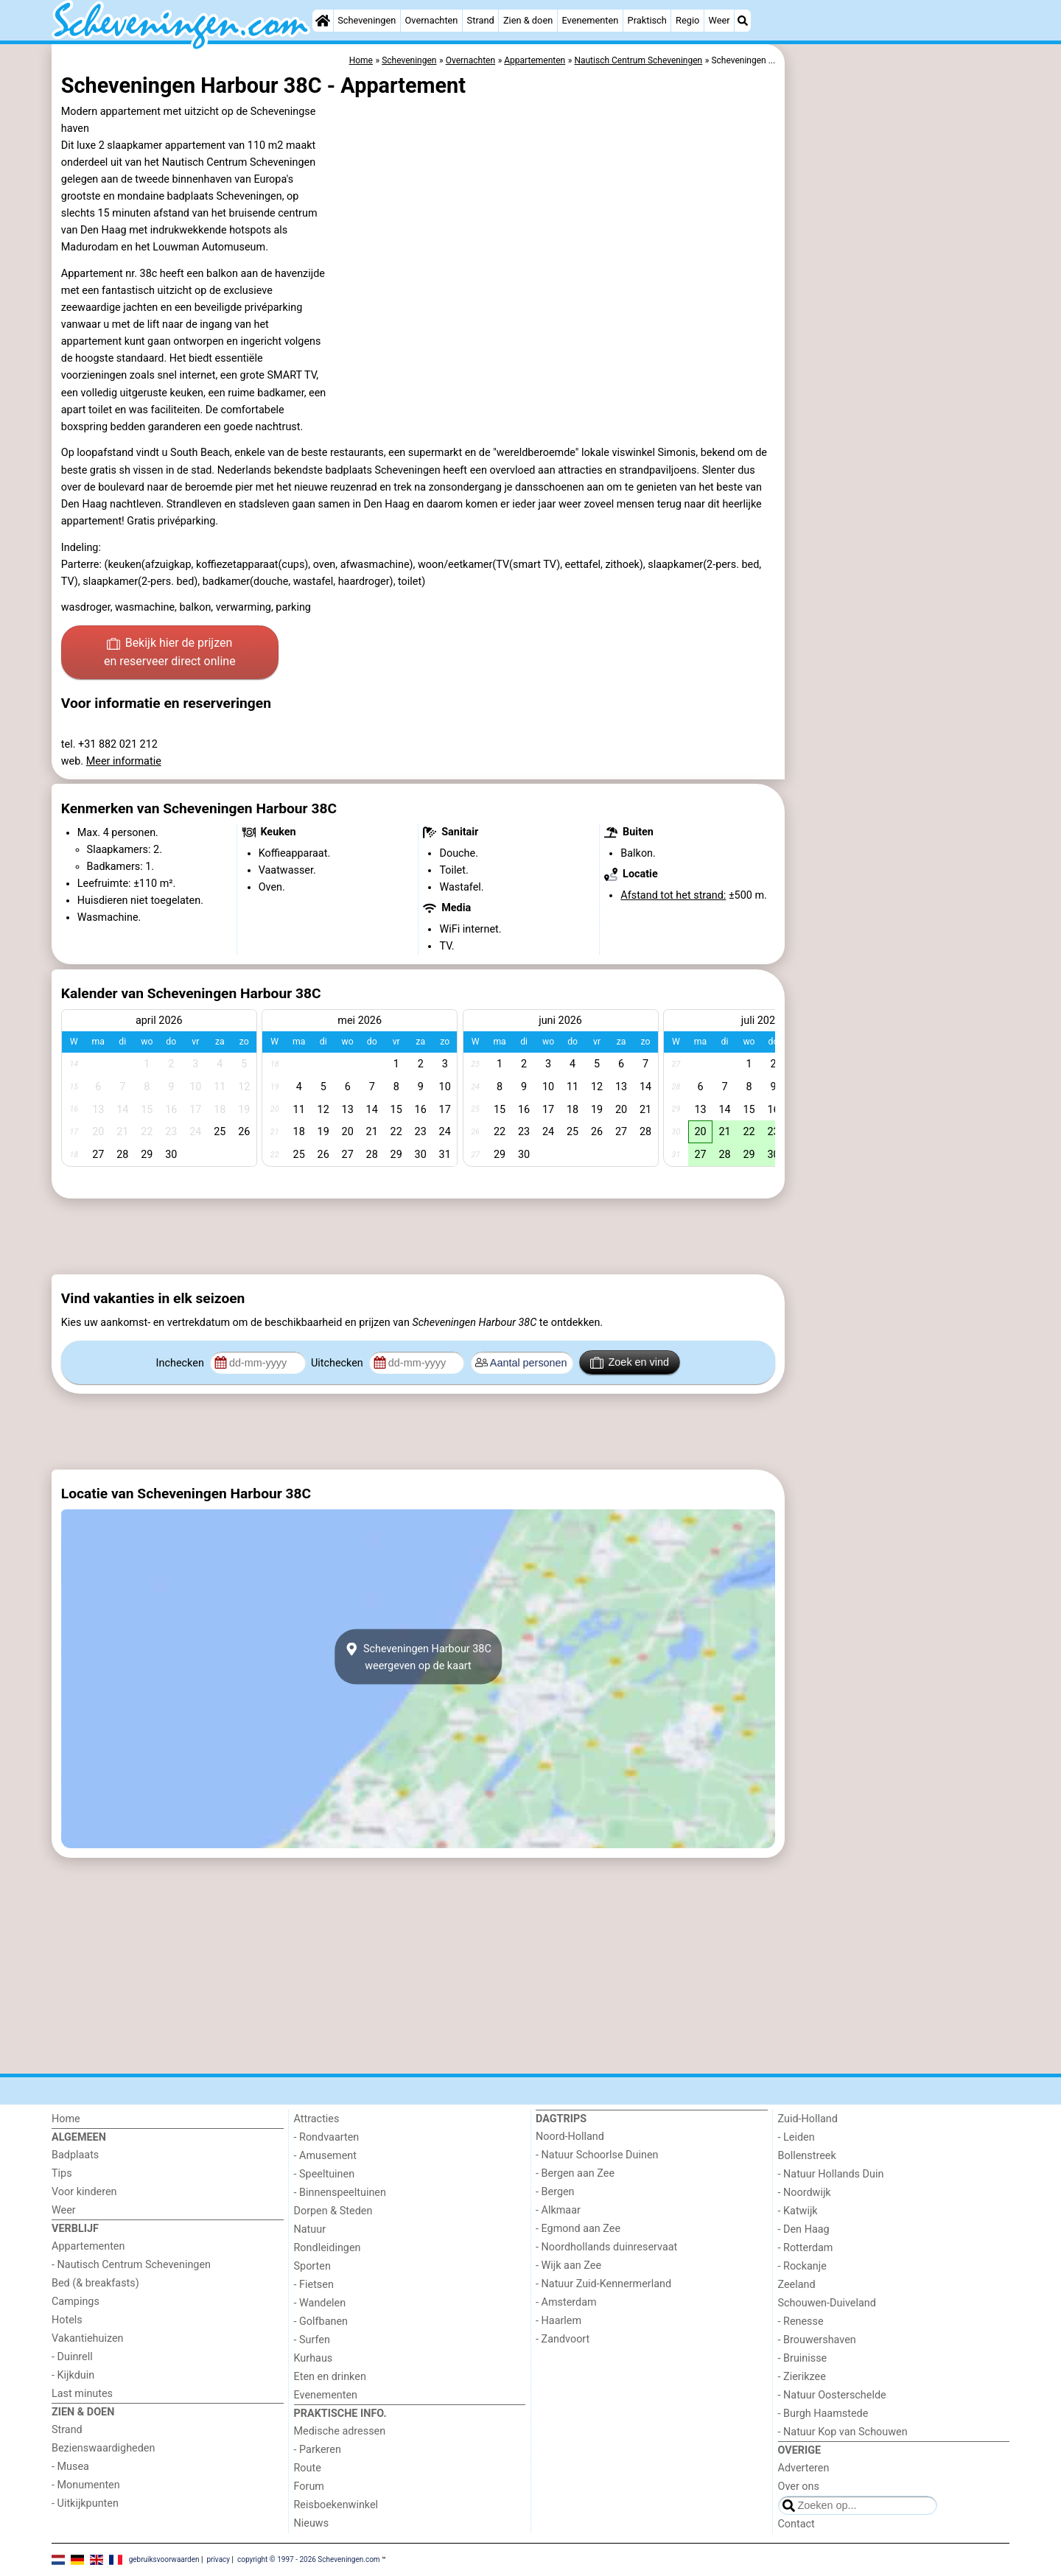 The width and height of the screenshot is (1061, 2576). I want to click on - Speeltuinen, so click(324, 2174).